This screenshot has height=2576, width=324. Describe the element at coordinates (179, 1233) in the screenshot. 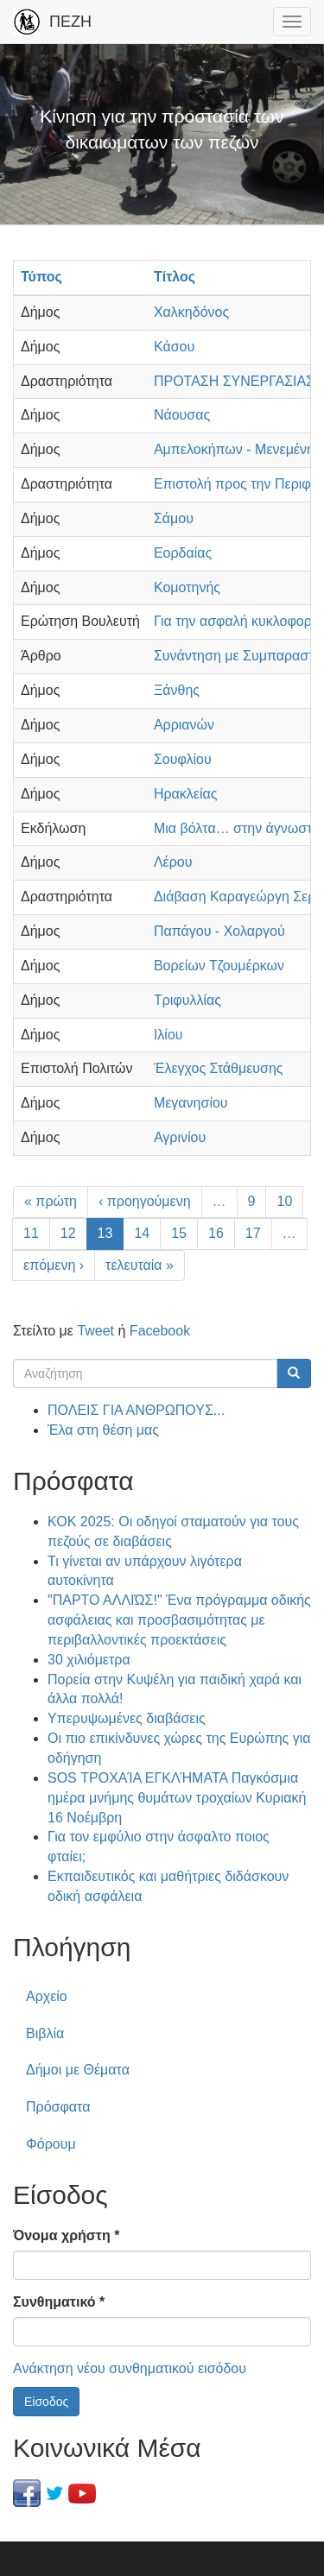

I see `15` at that location.